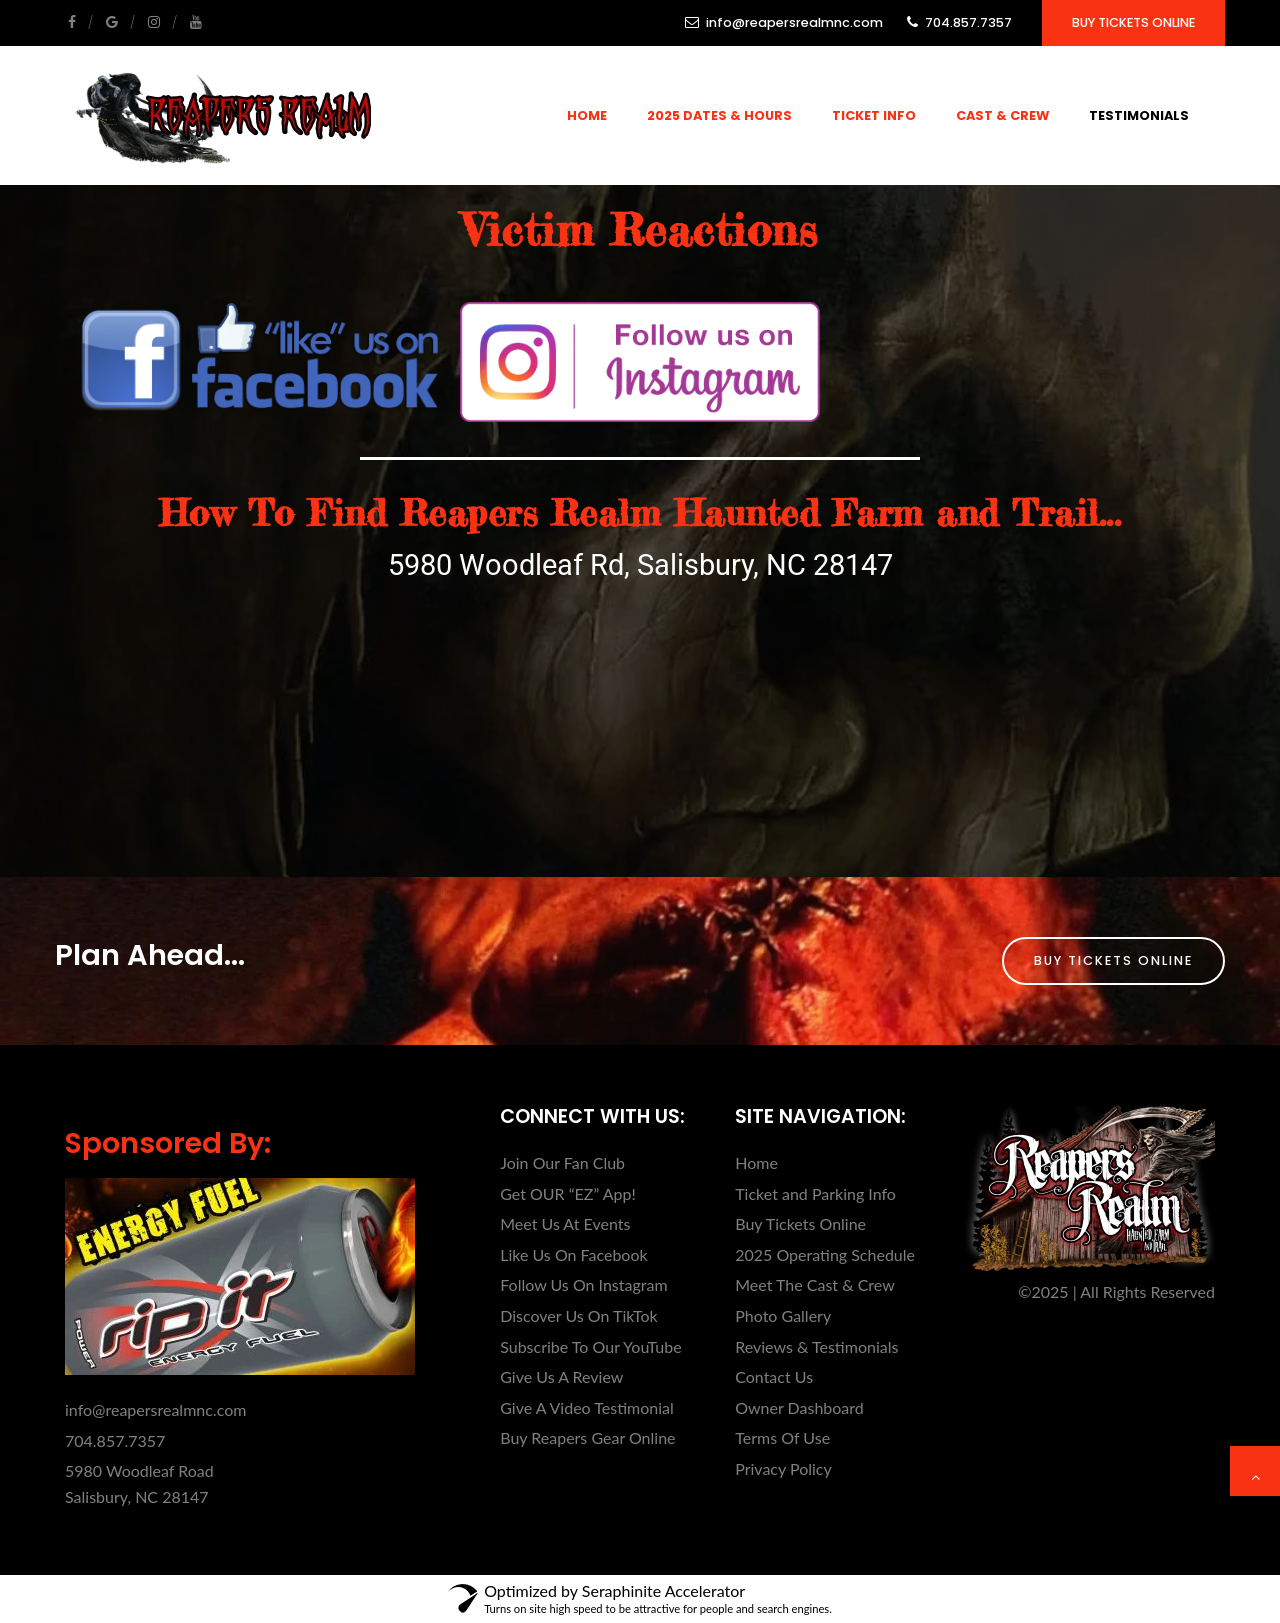  Describe the element at coordinates (1139, 115) in the screenshot. I see `Testimonials` at that location.